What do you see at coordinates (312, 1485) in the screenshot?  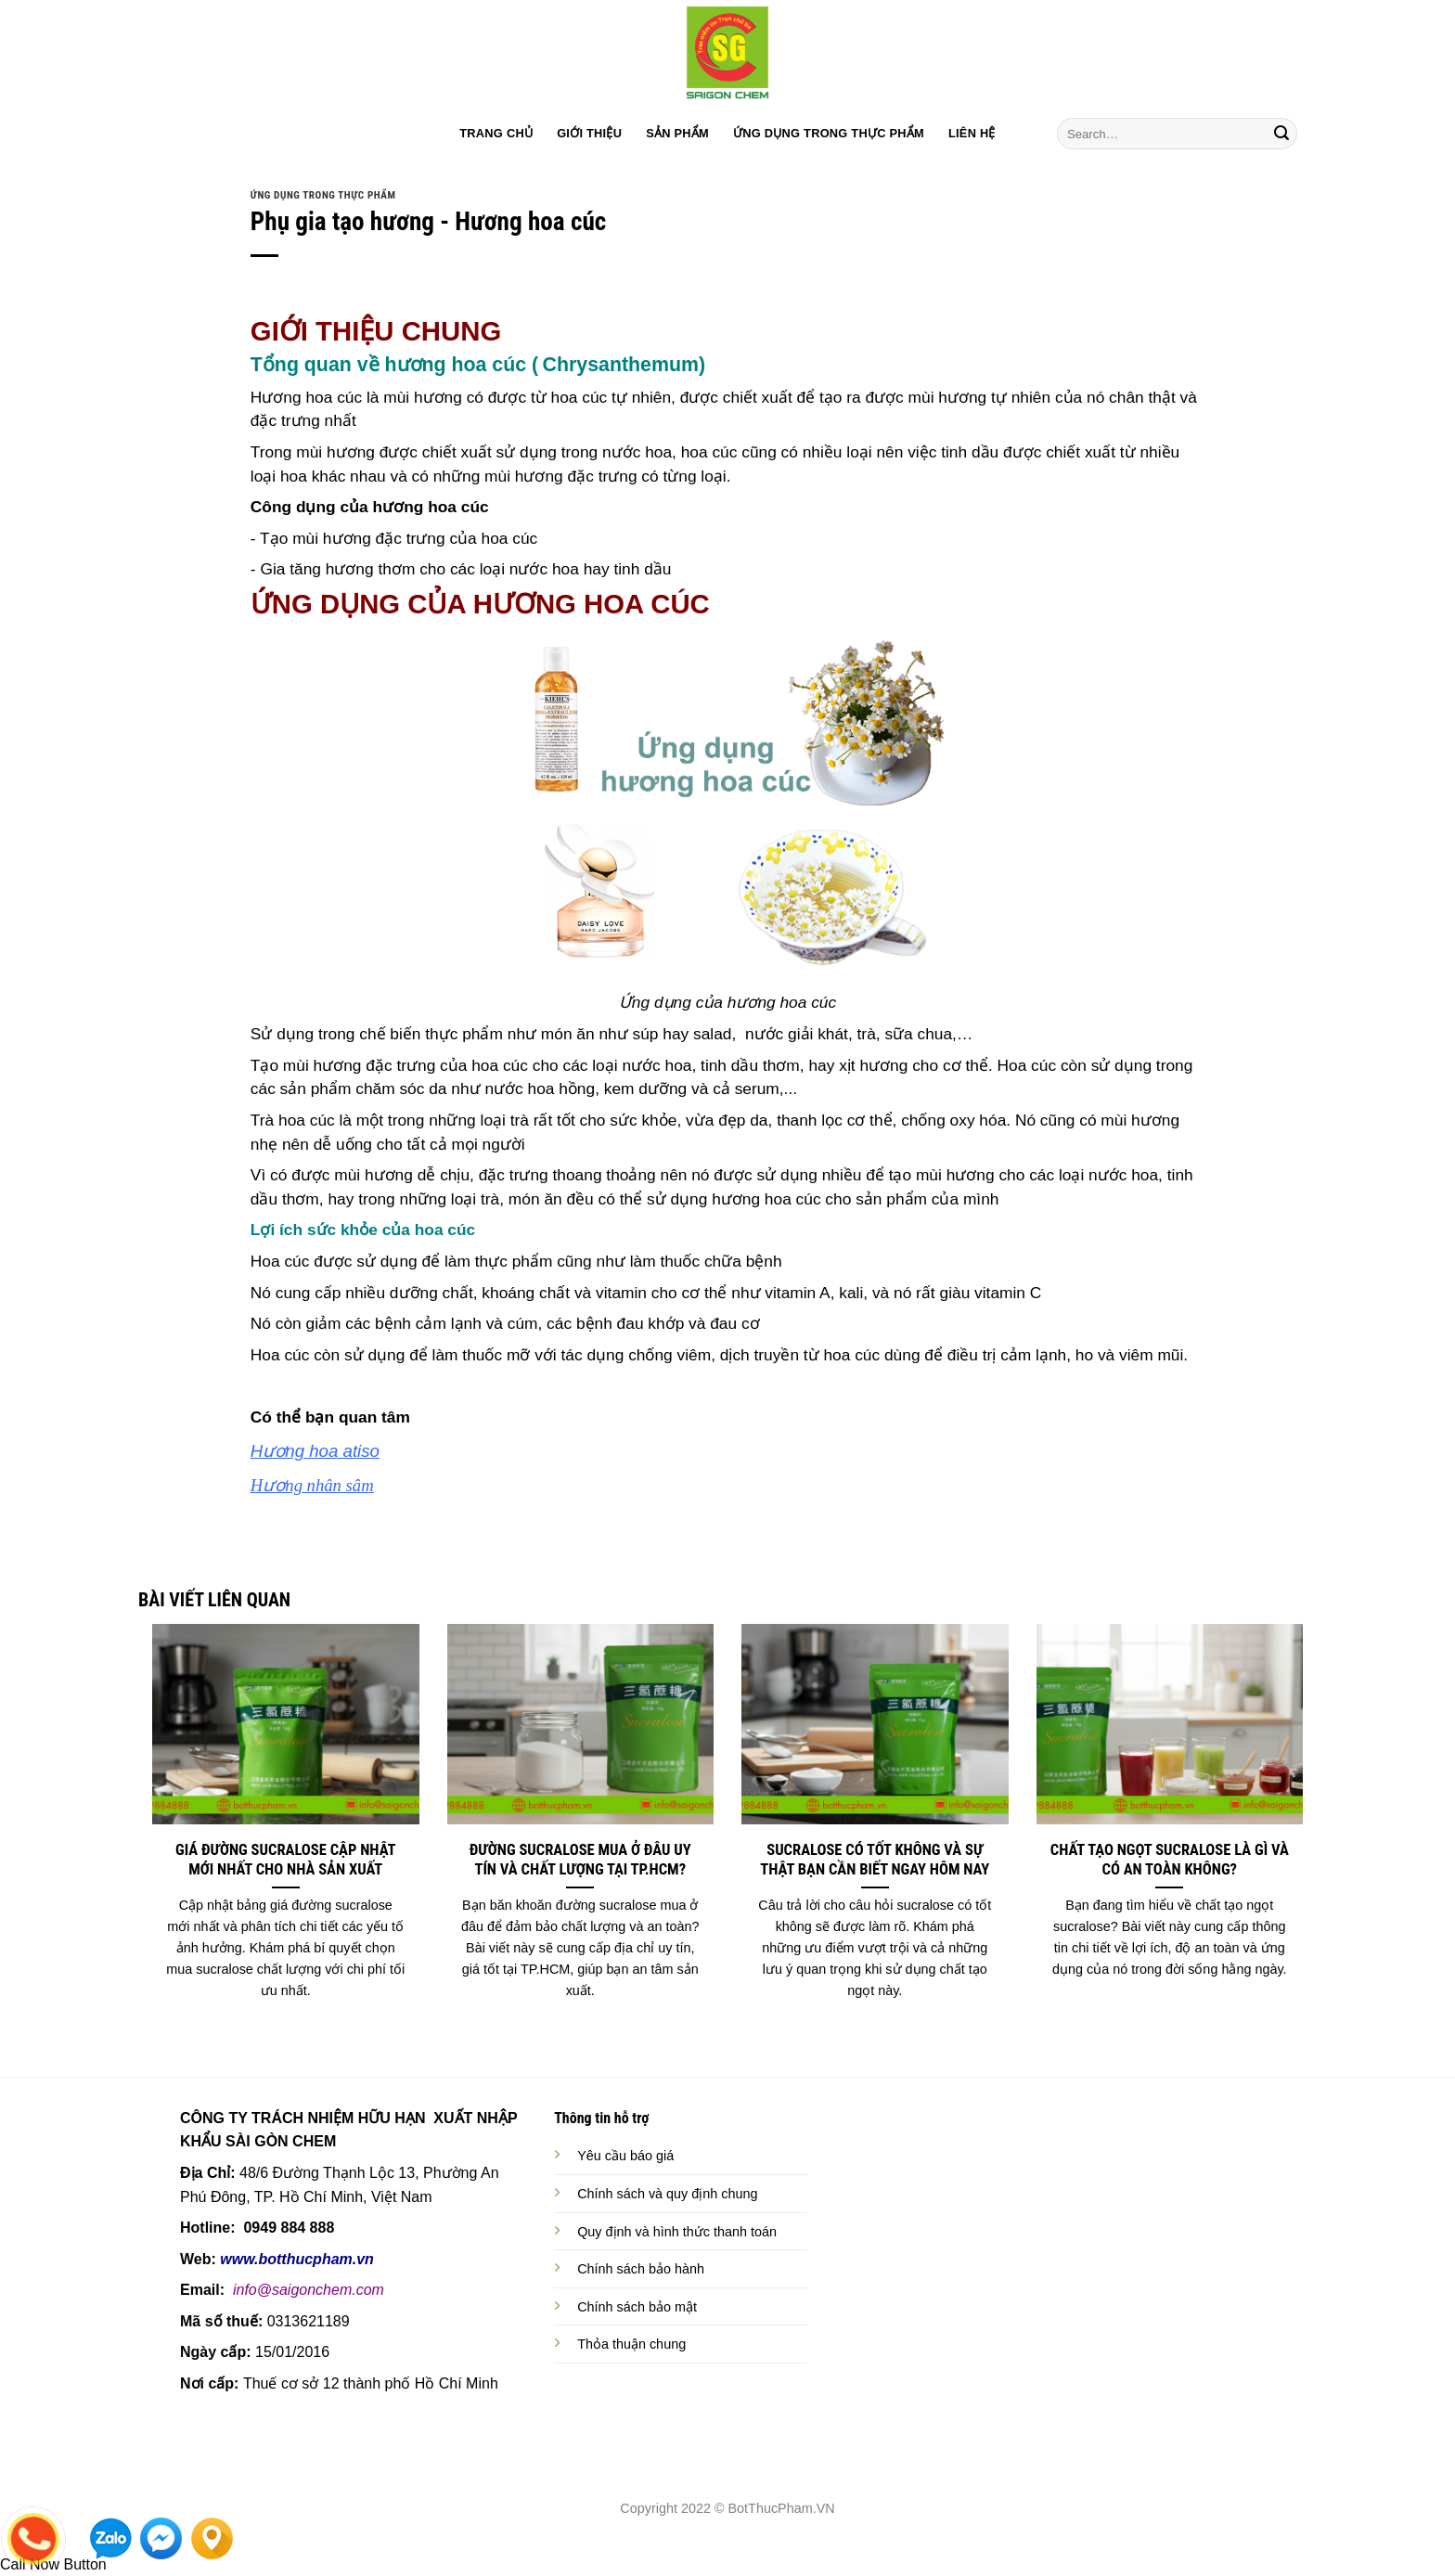 I see `Hương nhân sâm` at bounding box center [312, 1485].